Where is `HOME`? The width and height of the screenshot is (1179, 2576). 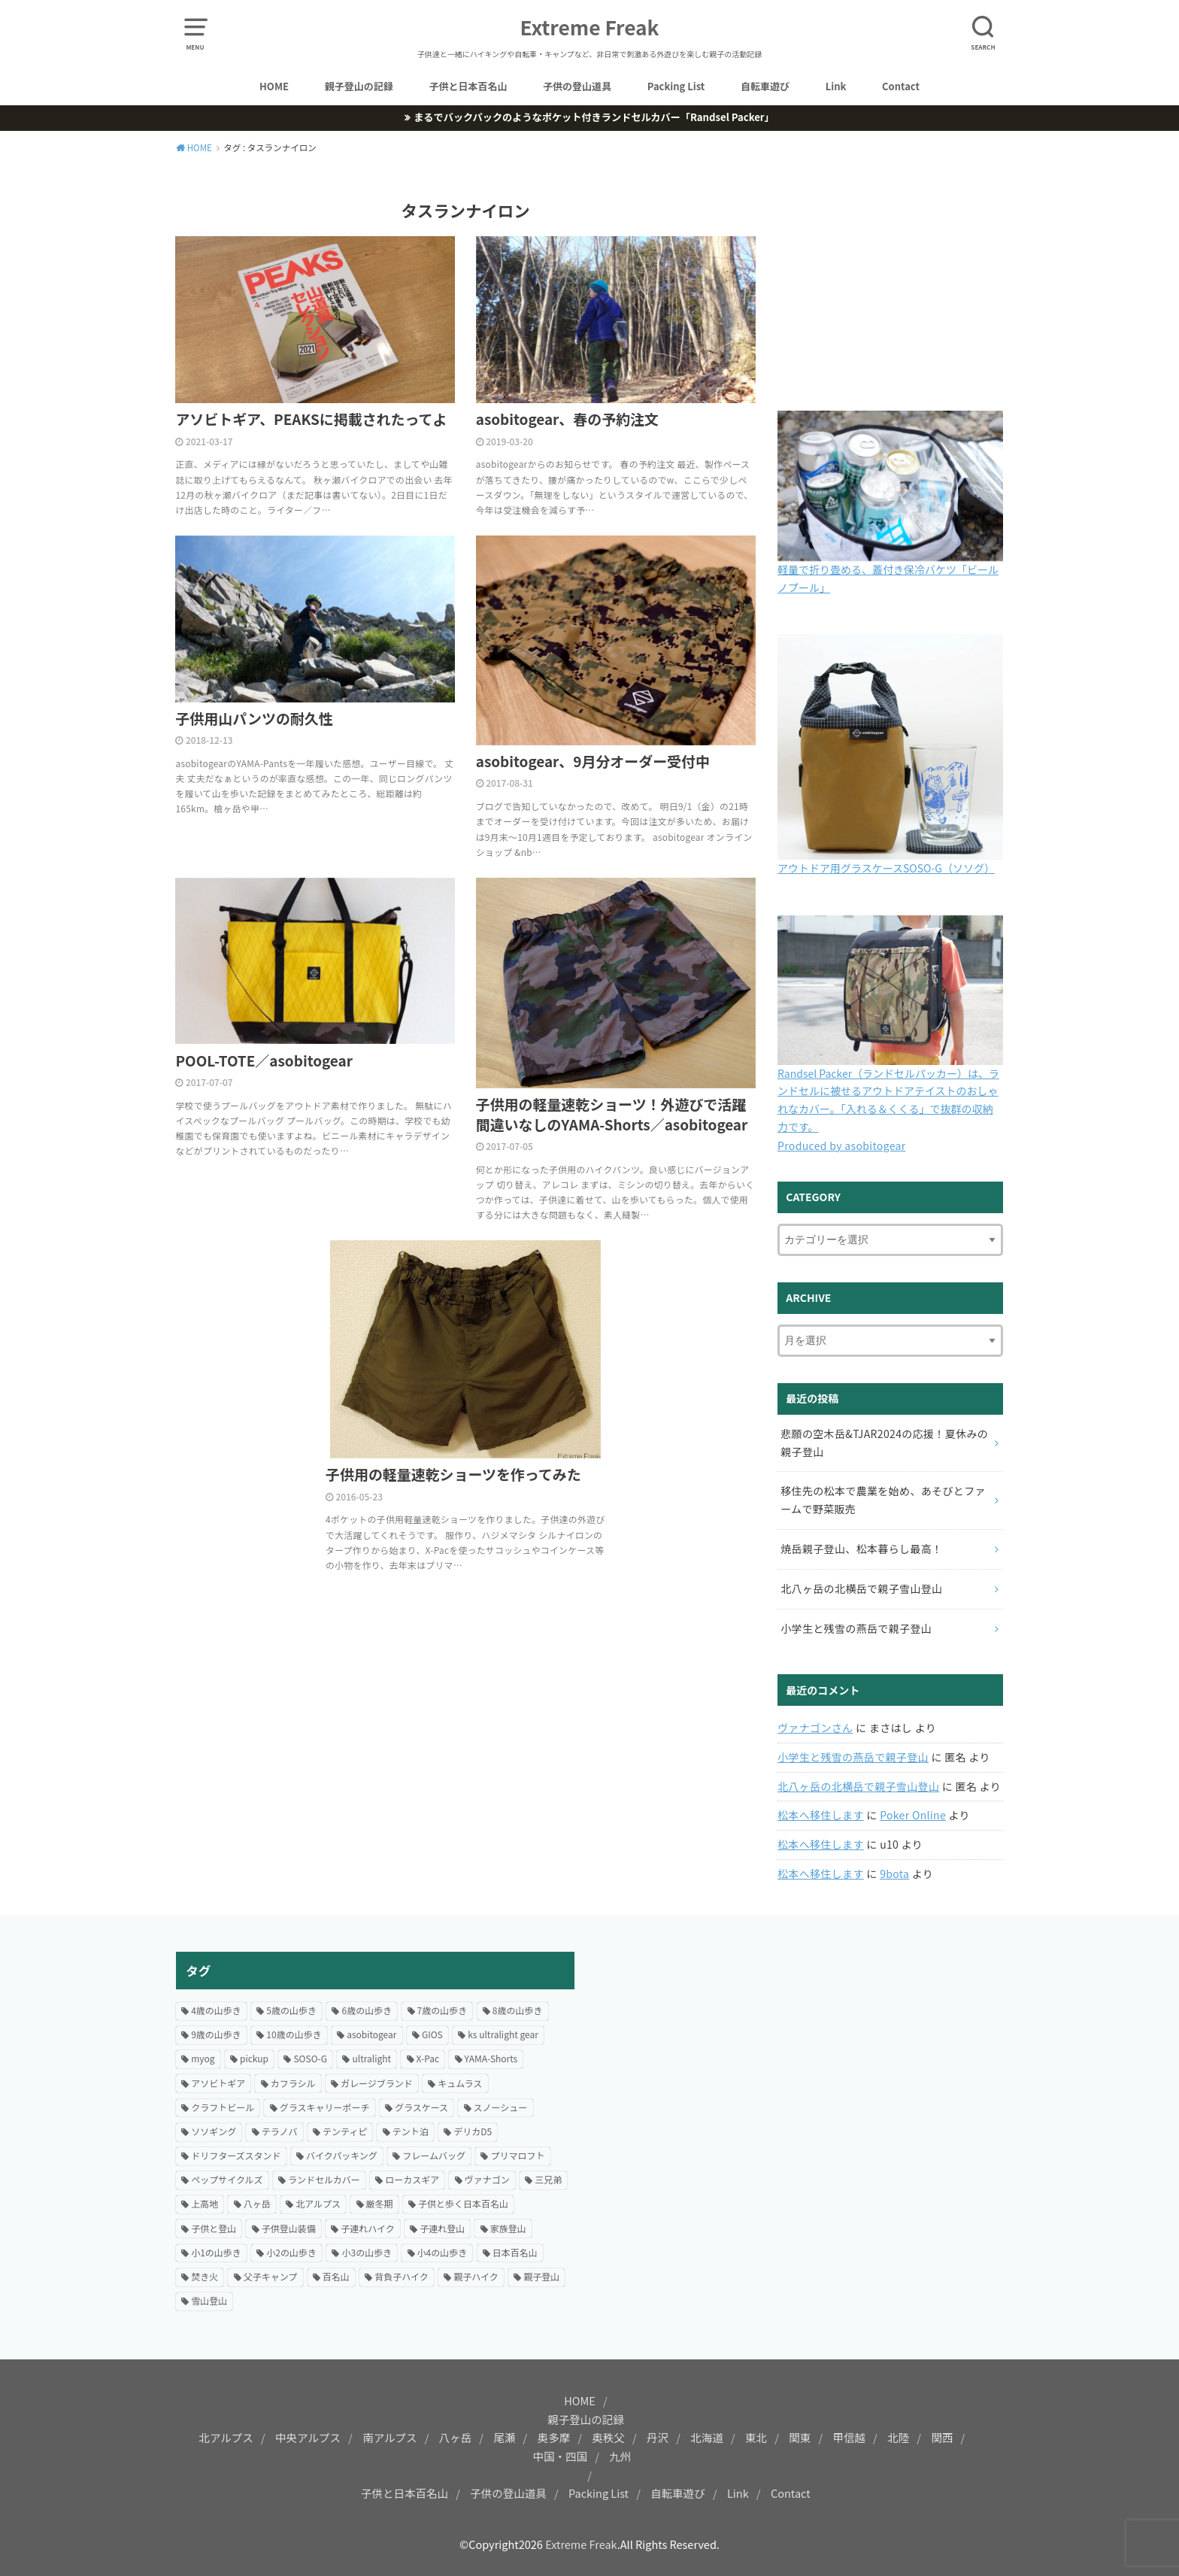
HOME is located at coordinates (274, 86).